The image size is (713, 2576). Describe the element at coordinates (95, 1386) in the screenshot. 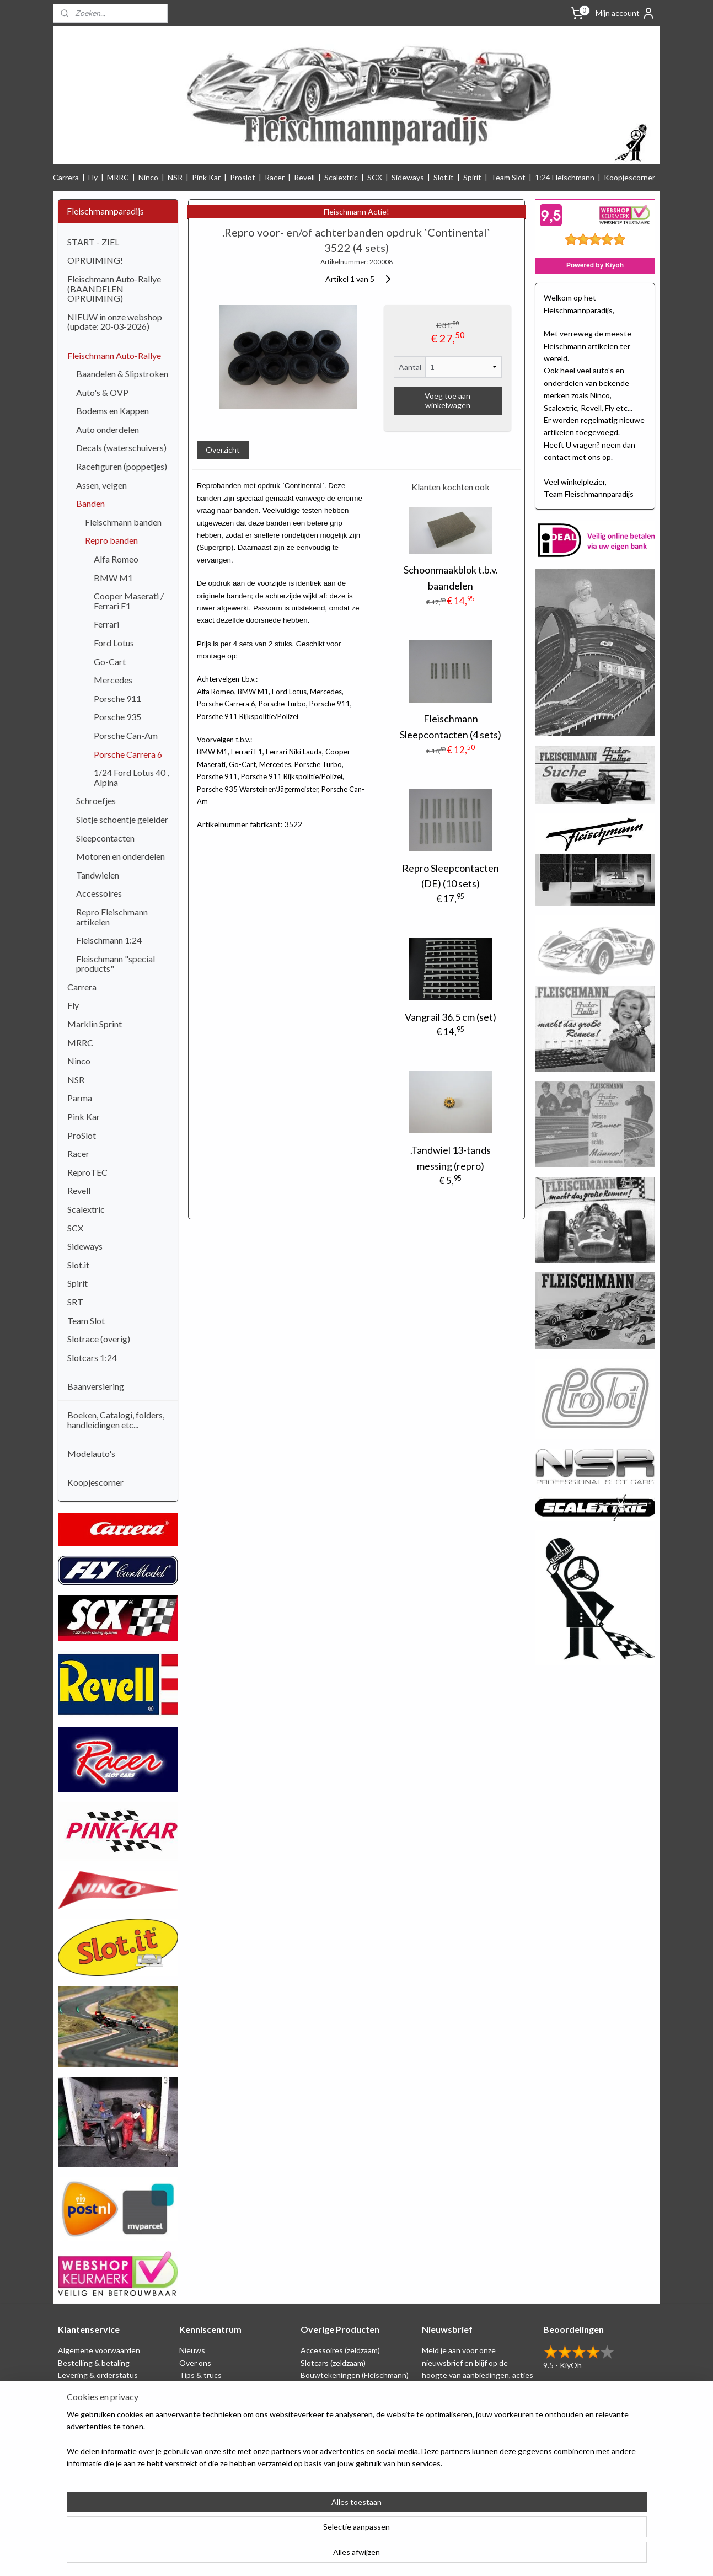

I see `Baanversiering` at that location.